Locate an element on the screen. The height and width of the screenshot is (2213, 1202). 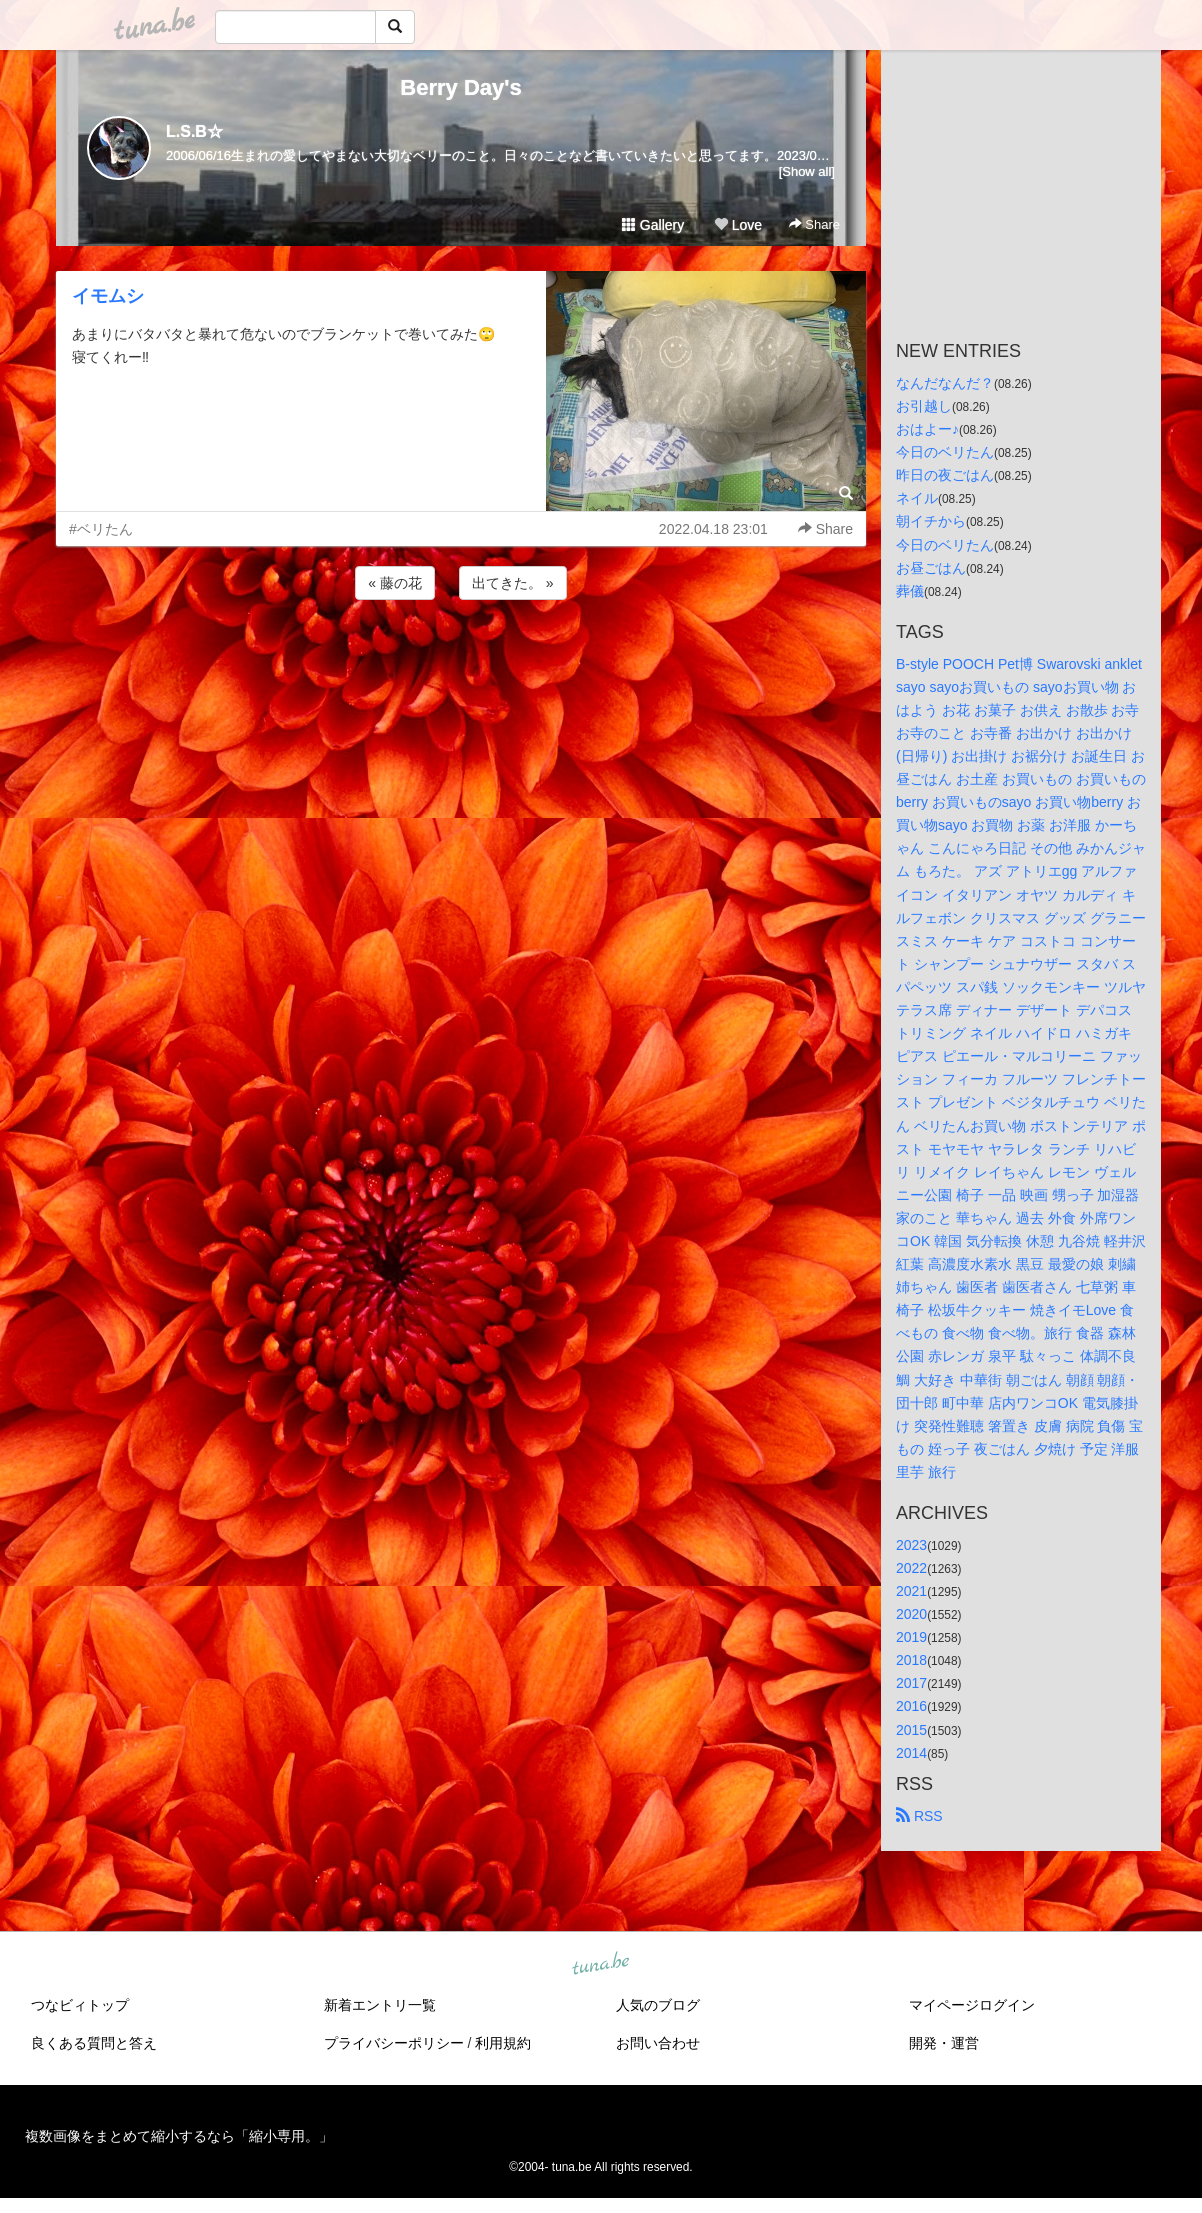
2022 is located at coordinates (911, 1568).